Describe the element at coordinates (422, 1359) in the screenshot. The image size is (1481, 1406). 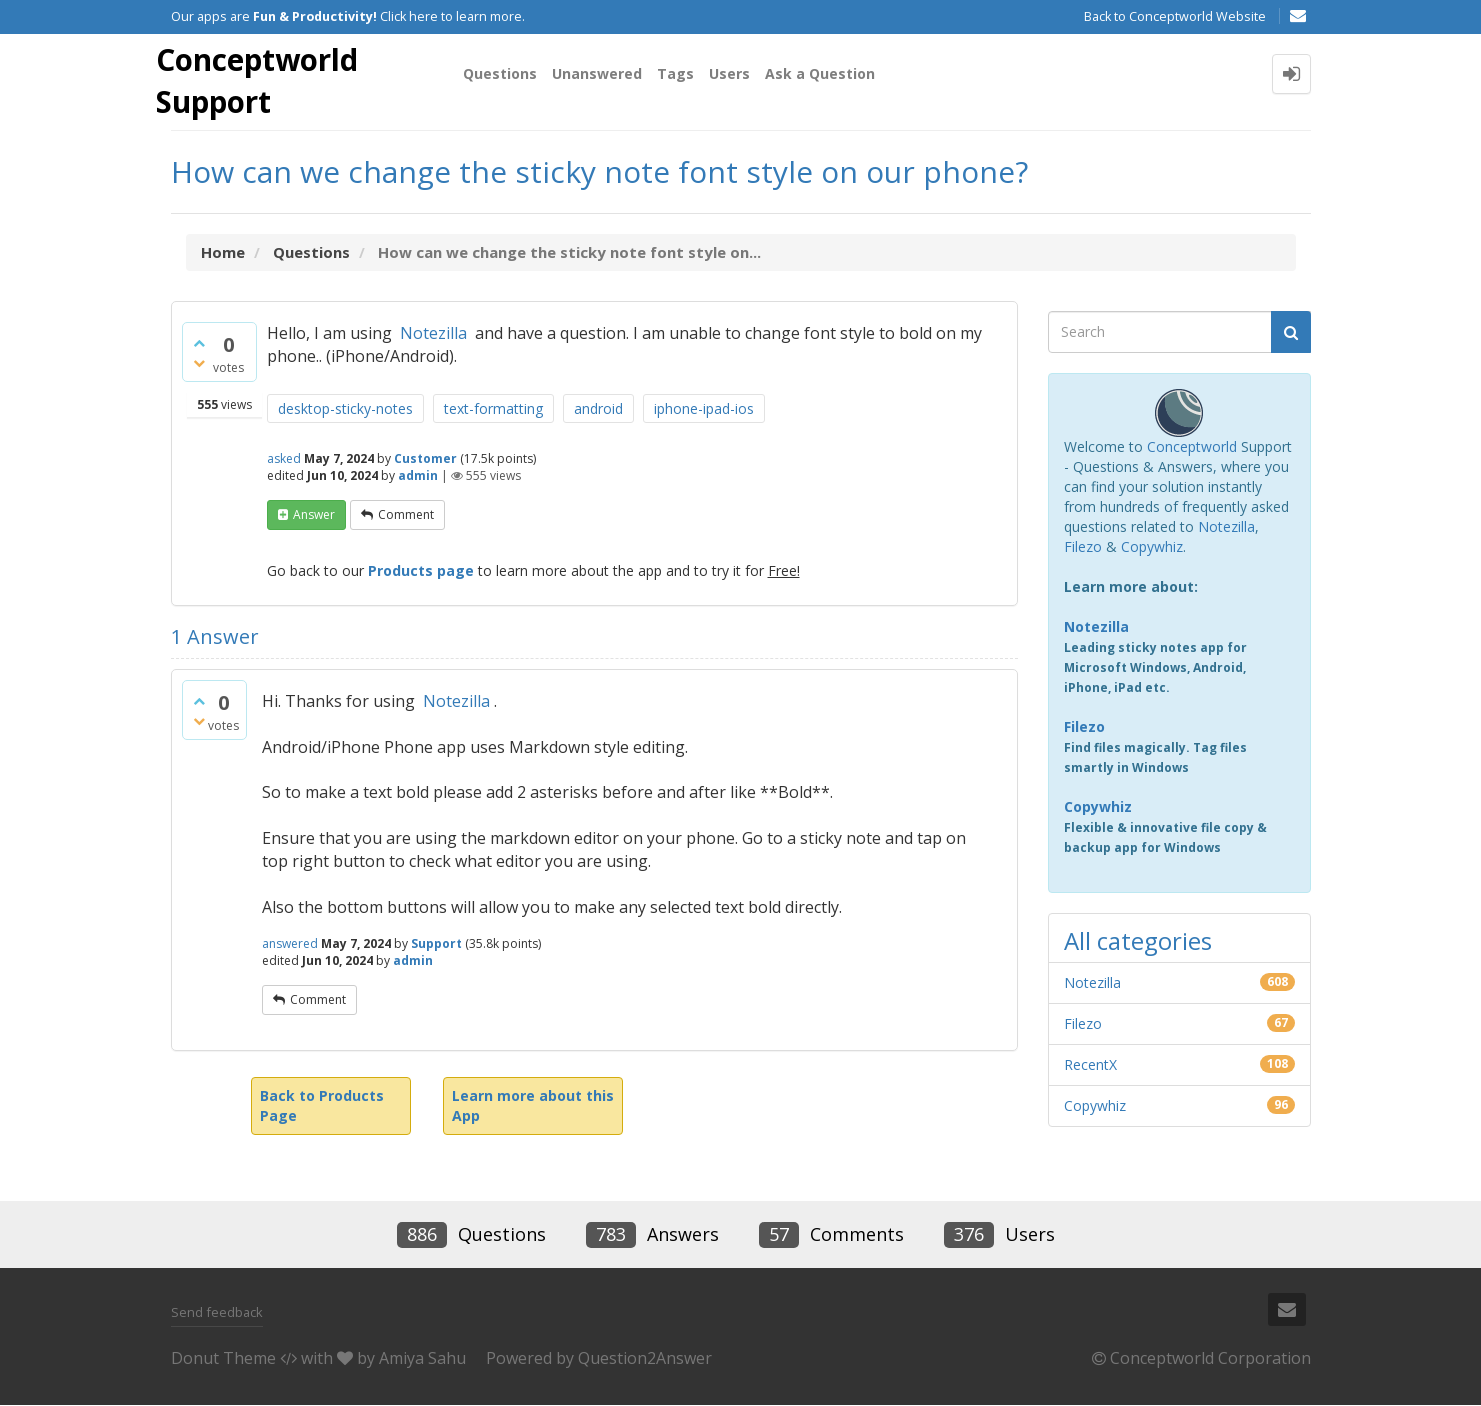
I see `Amiya Sahu` at that location.